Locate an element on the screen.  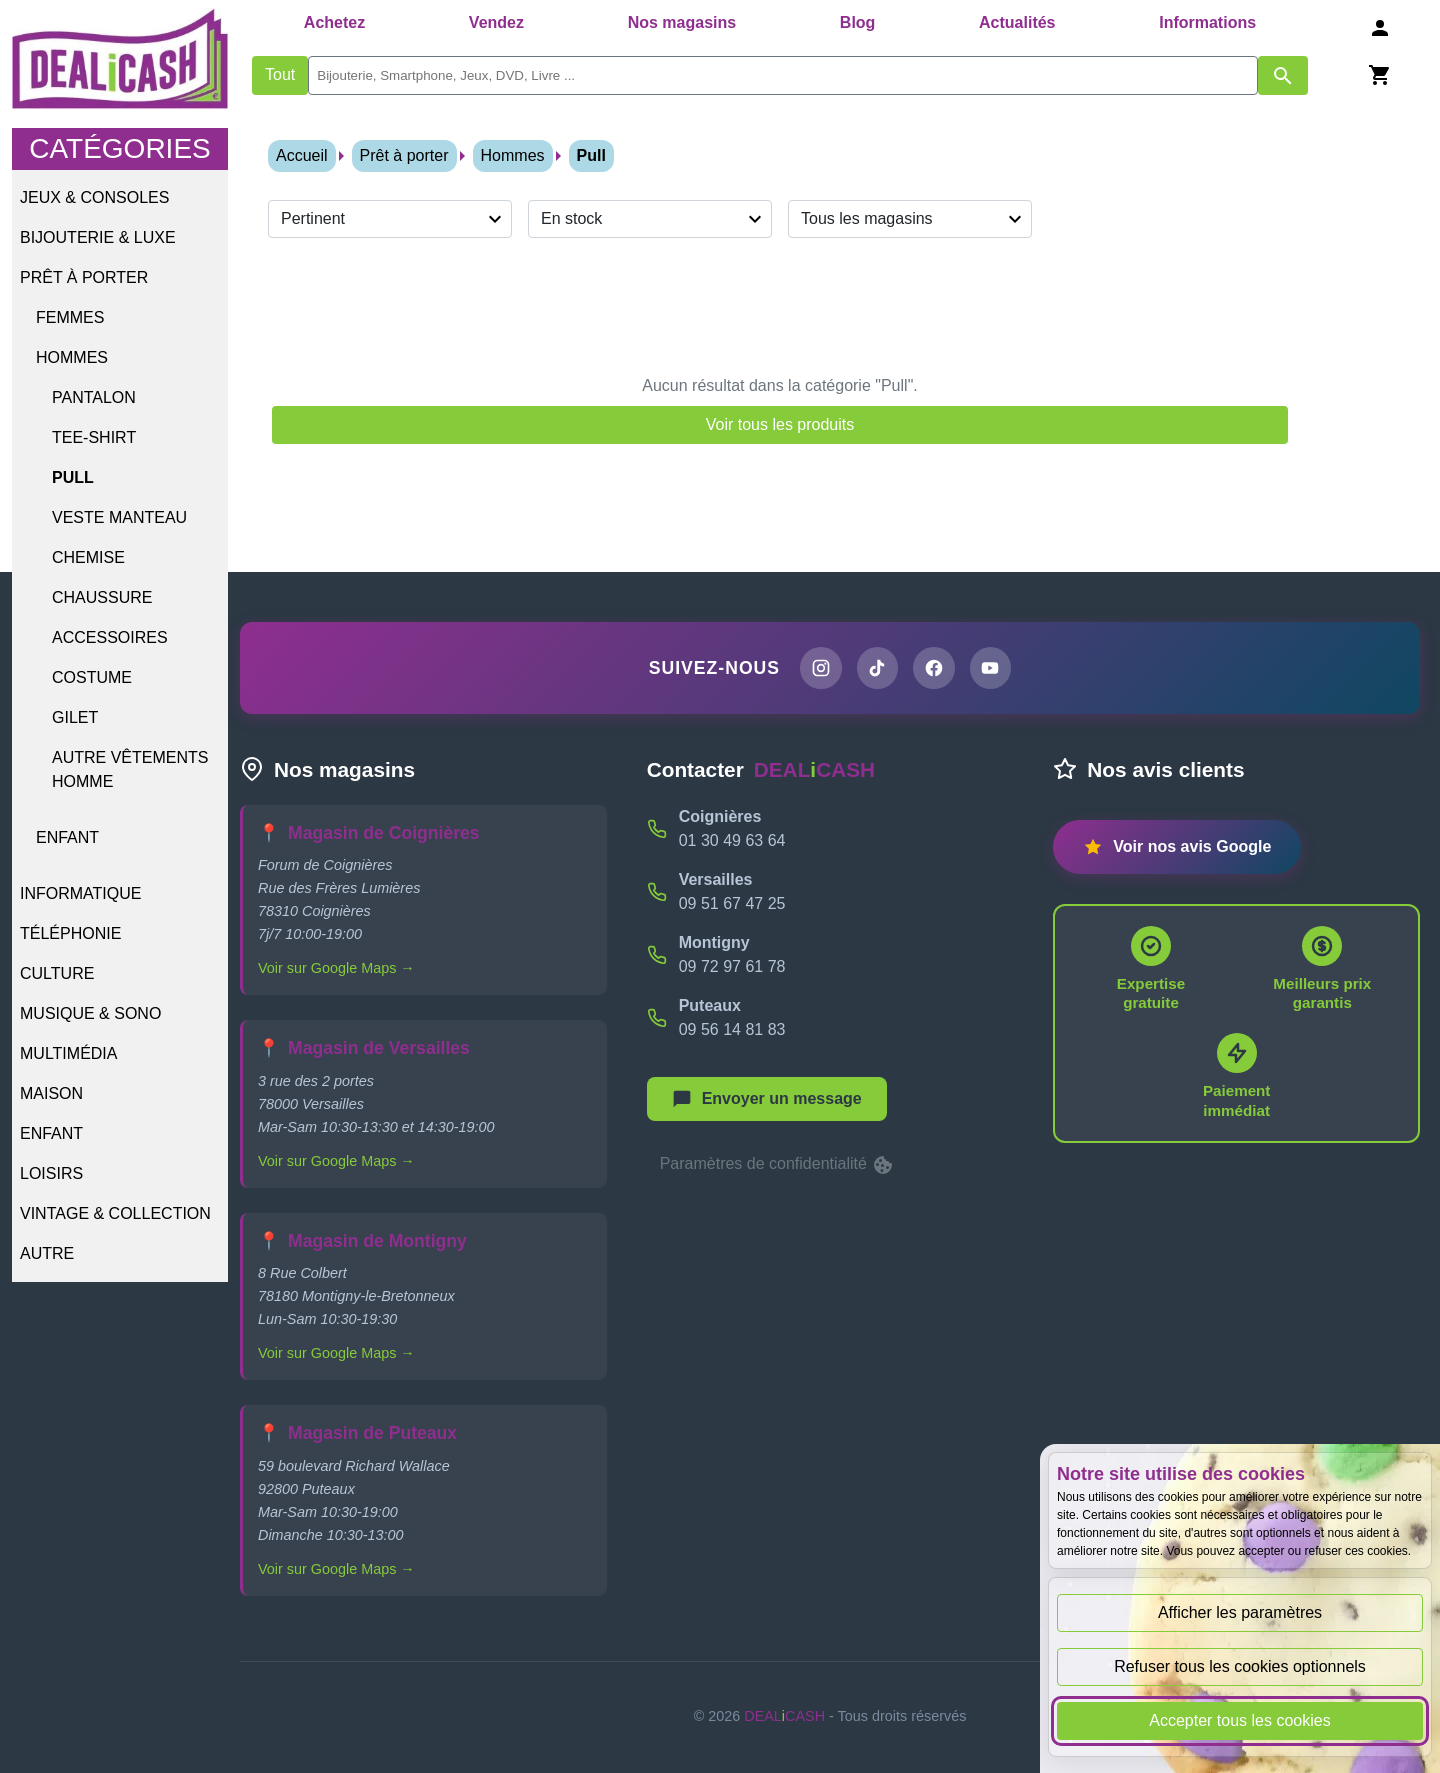
Prêt à porter is located at coordinates (84, 277).